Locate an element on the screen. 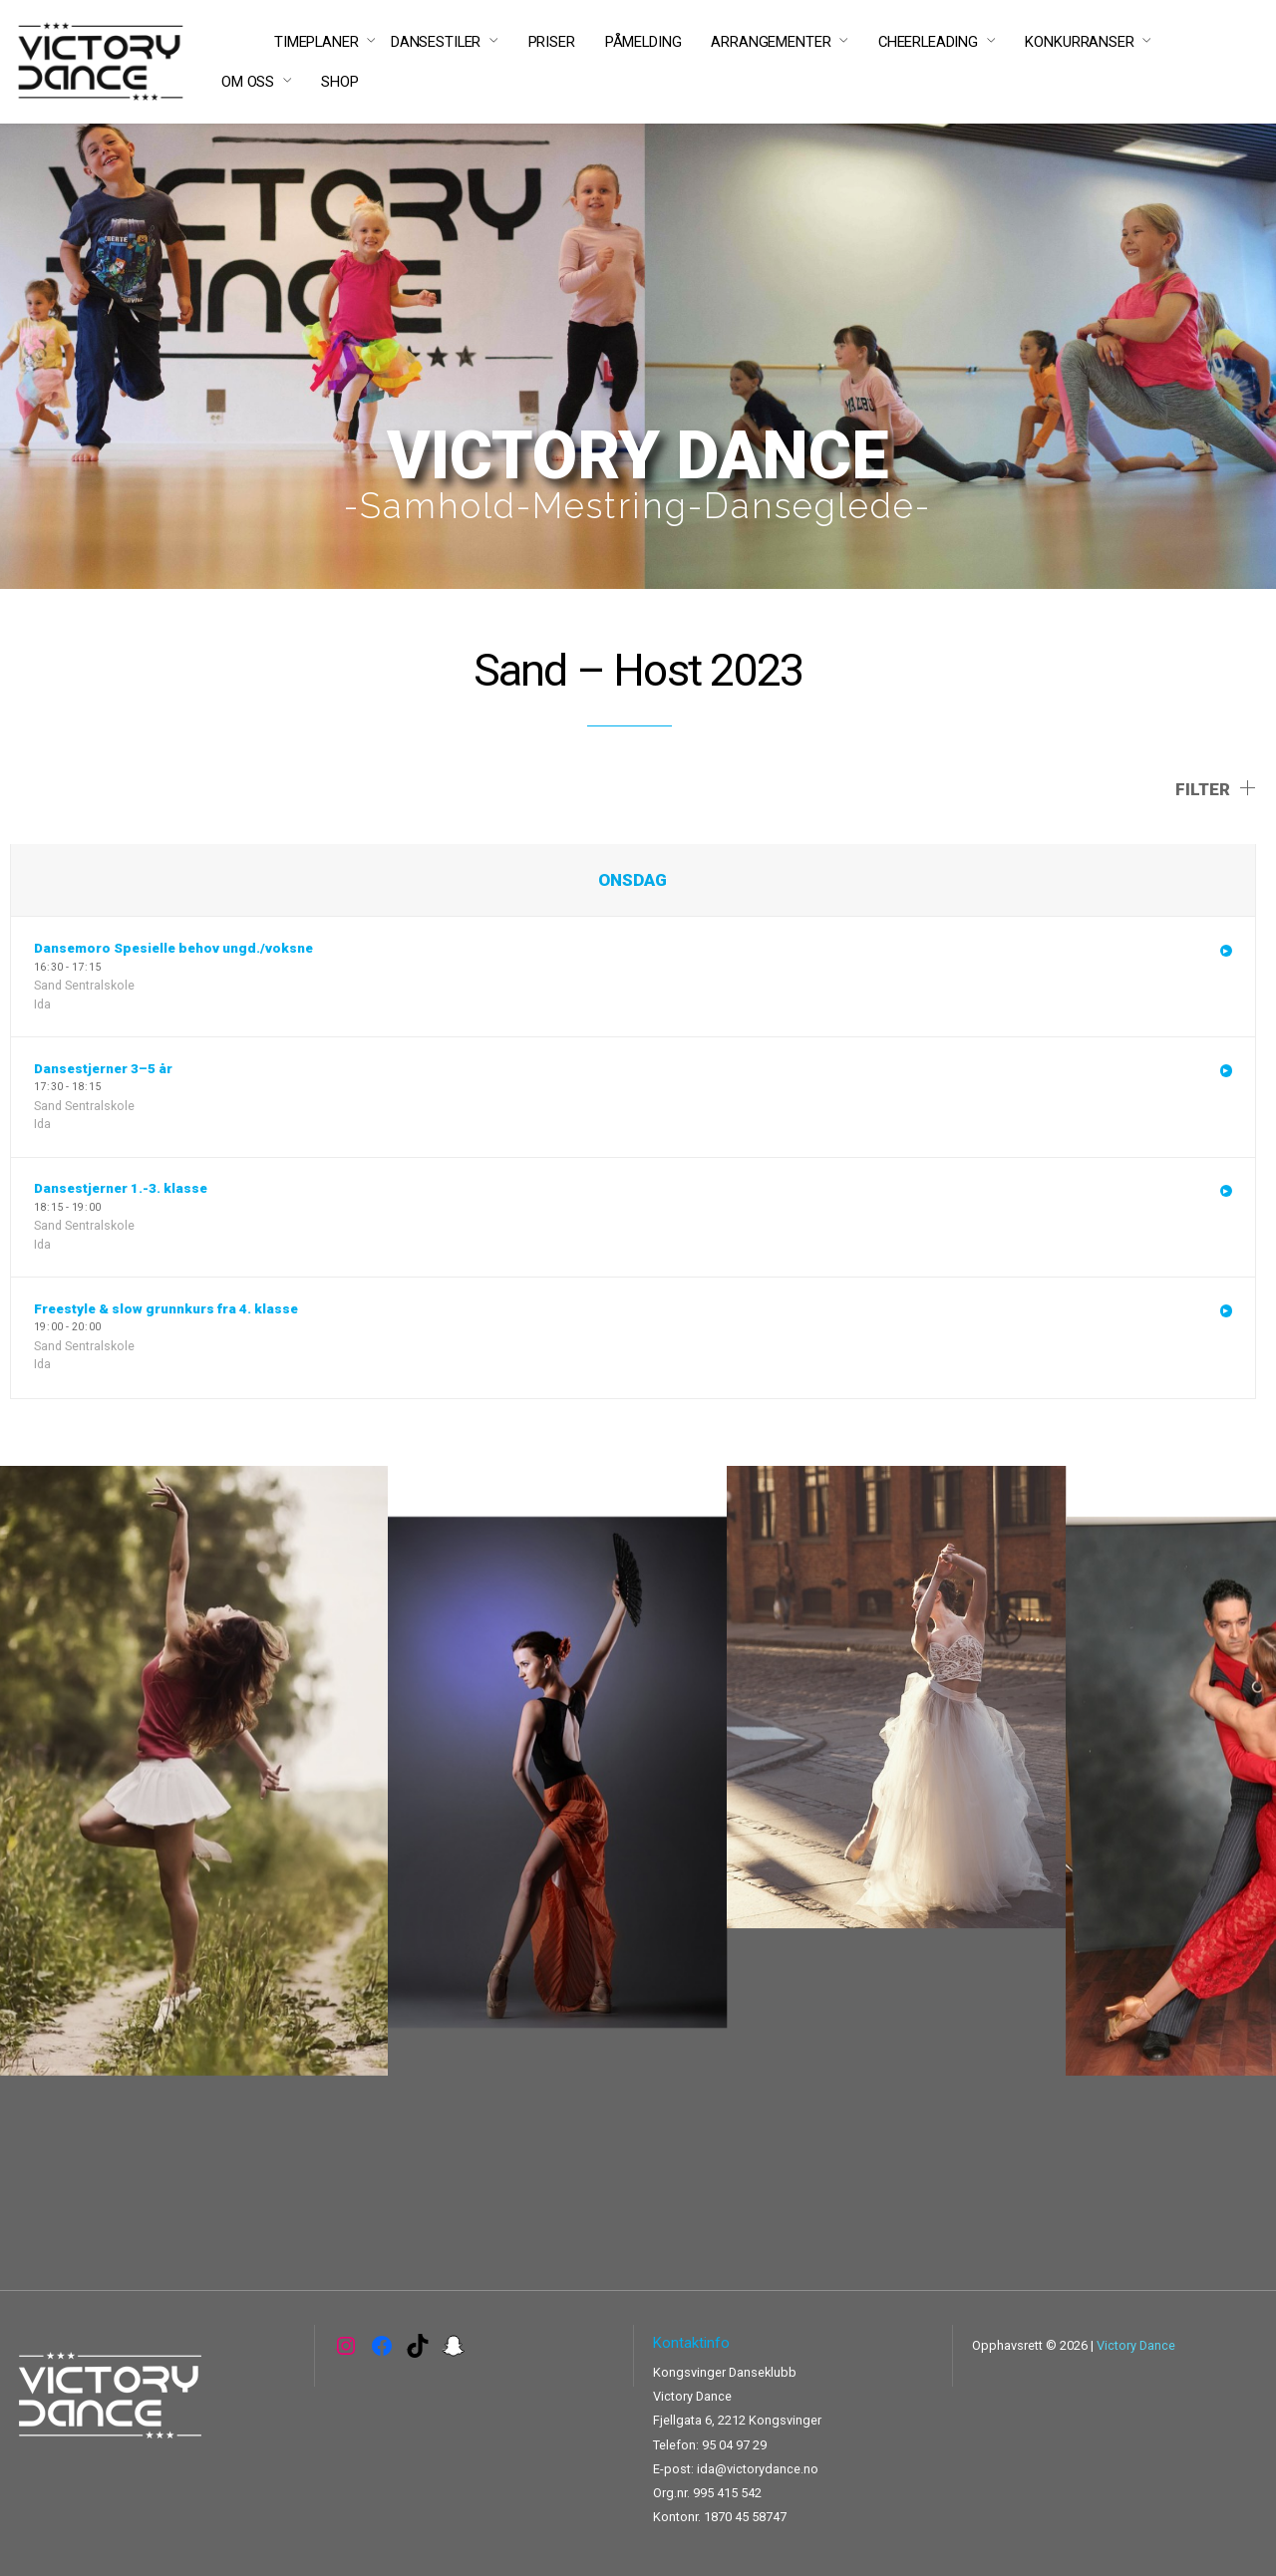 Image resolution: width=1276 pixels, height=2576 pixels. KONKURRANSER is located at coordinates (1079, 42).